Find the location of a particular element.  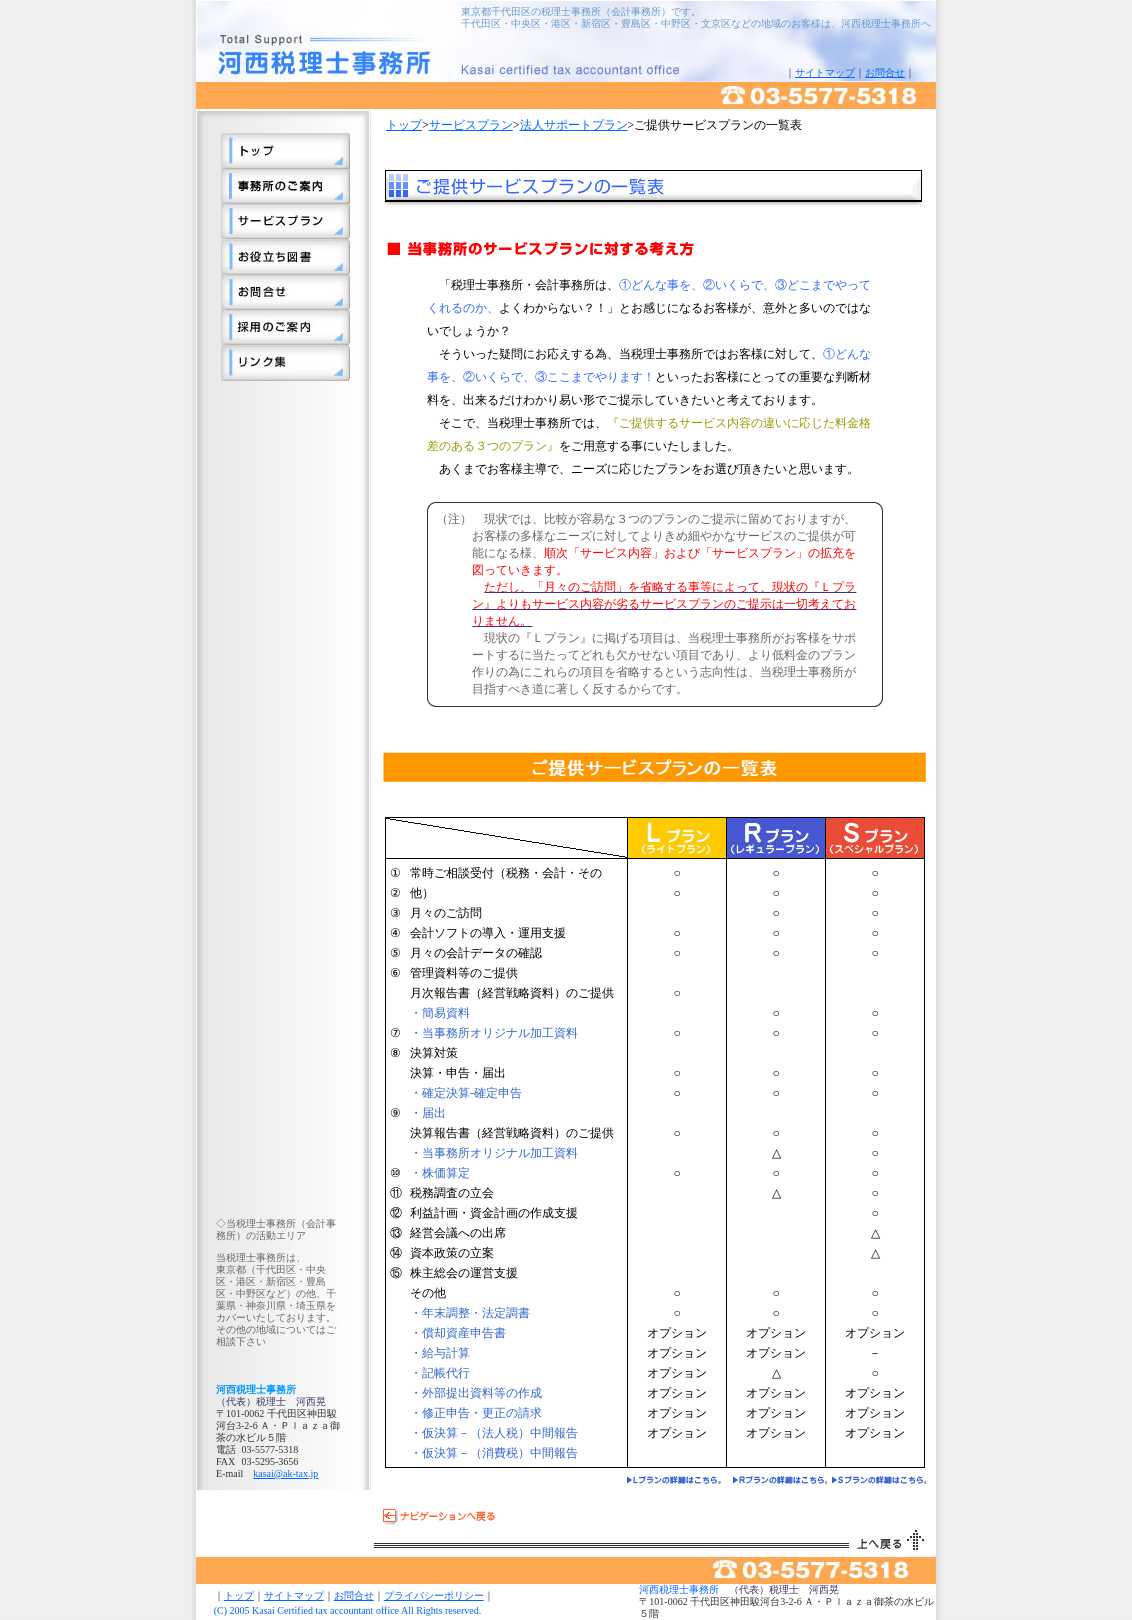

サイトマップ is located at coordinates (825, 72).